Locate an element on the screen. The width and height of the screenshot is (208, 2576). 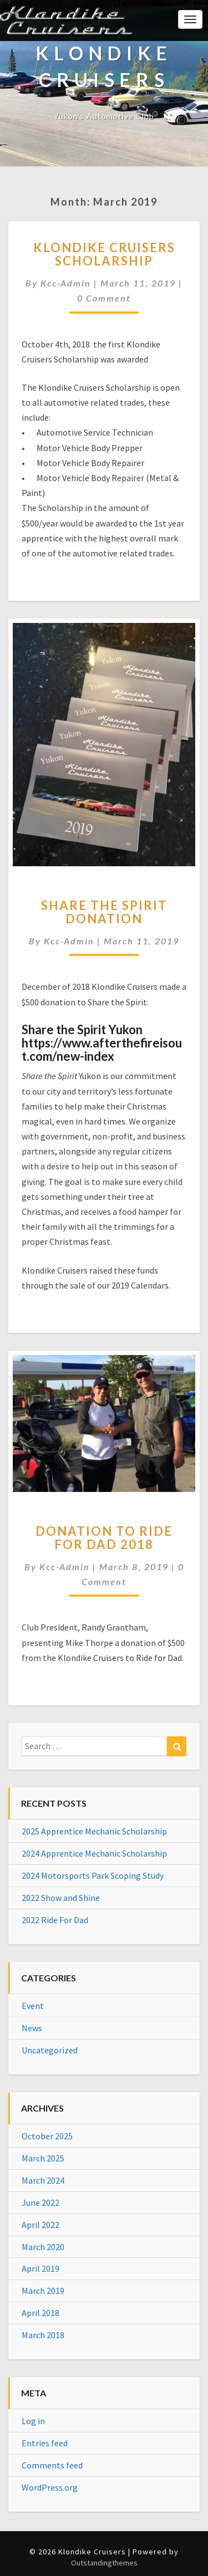
March 2024 is located at coordinates (43, 2180).